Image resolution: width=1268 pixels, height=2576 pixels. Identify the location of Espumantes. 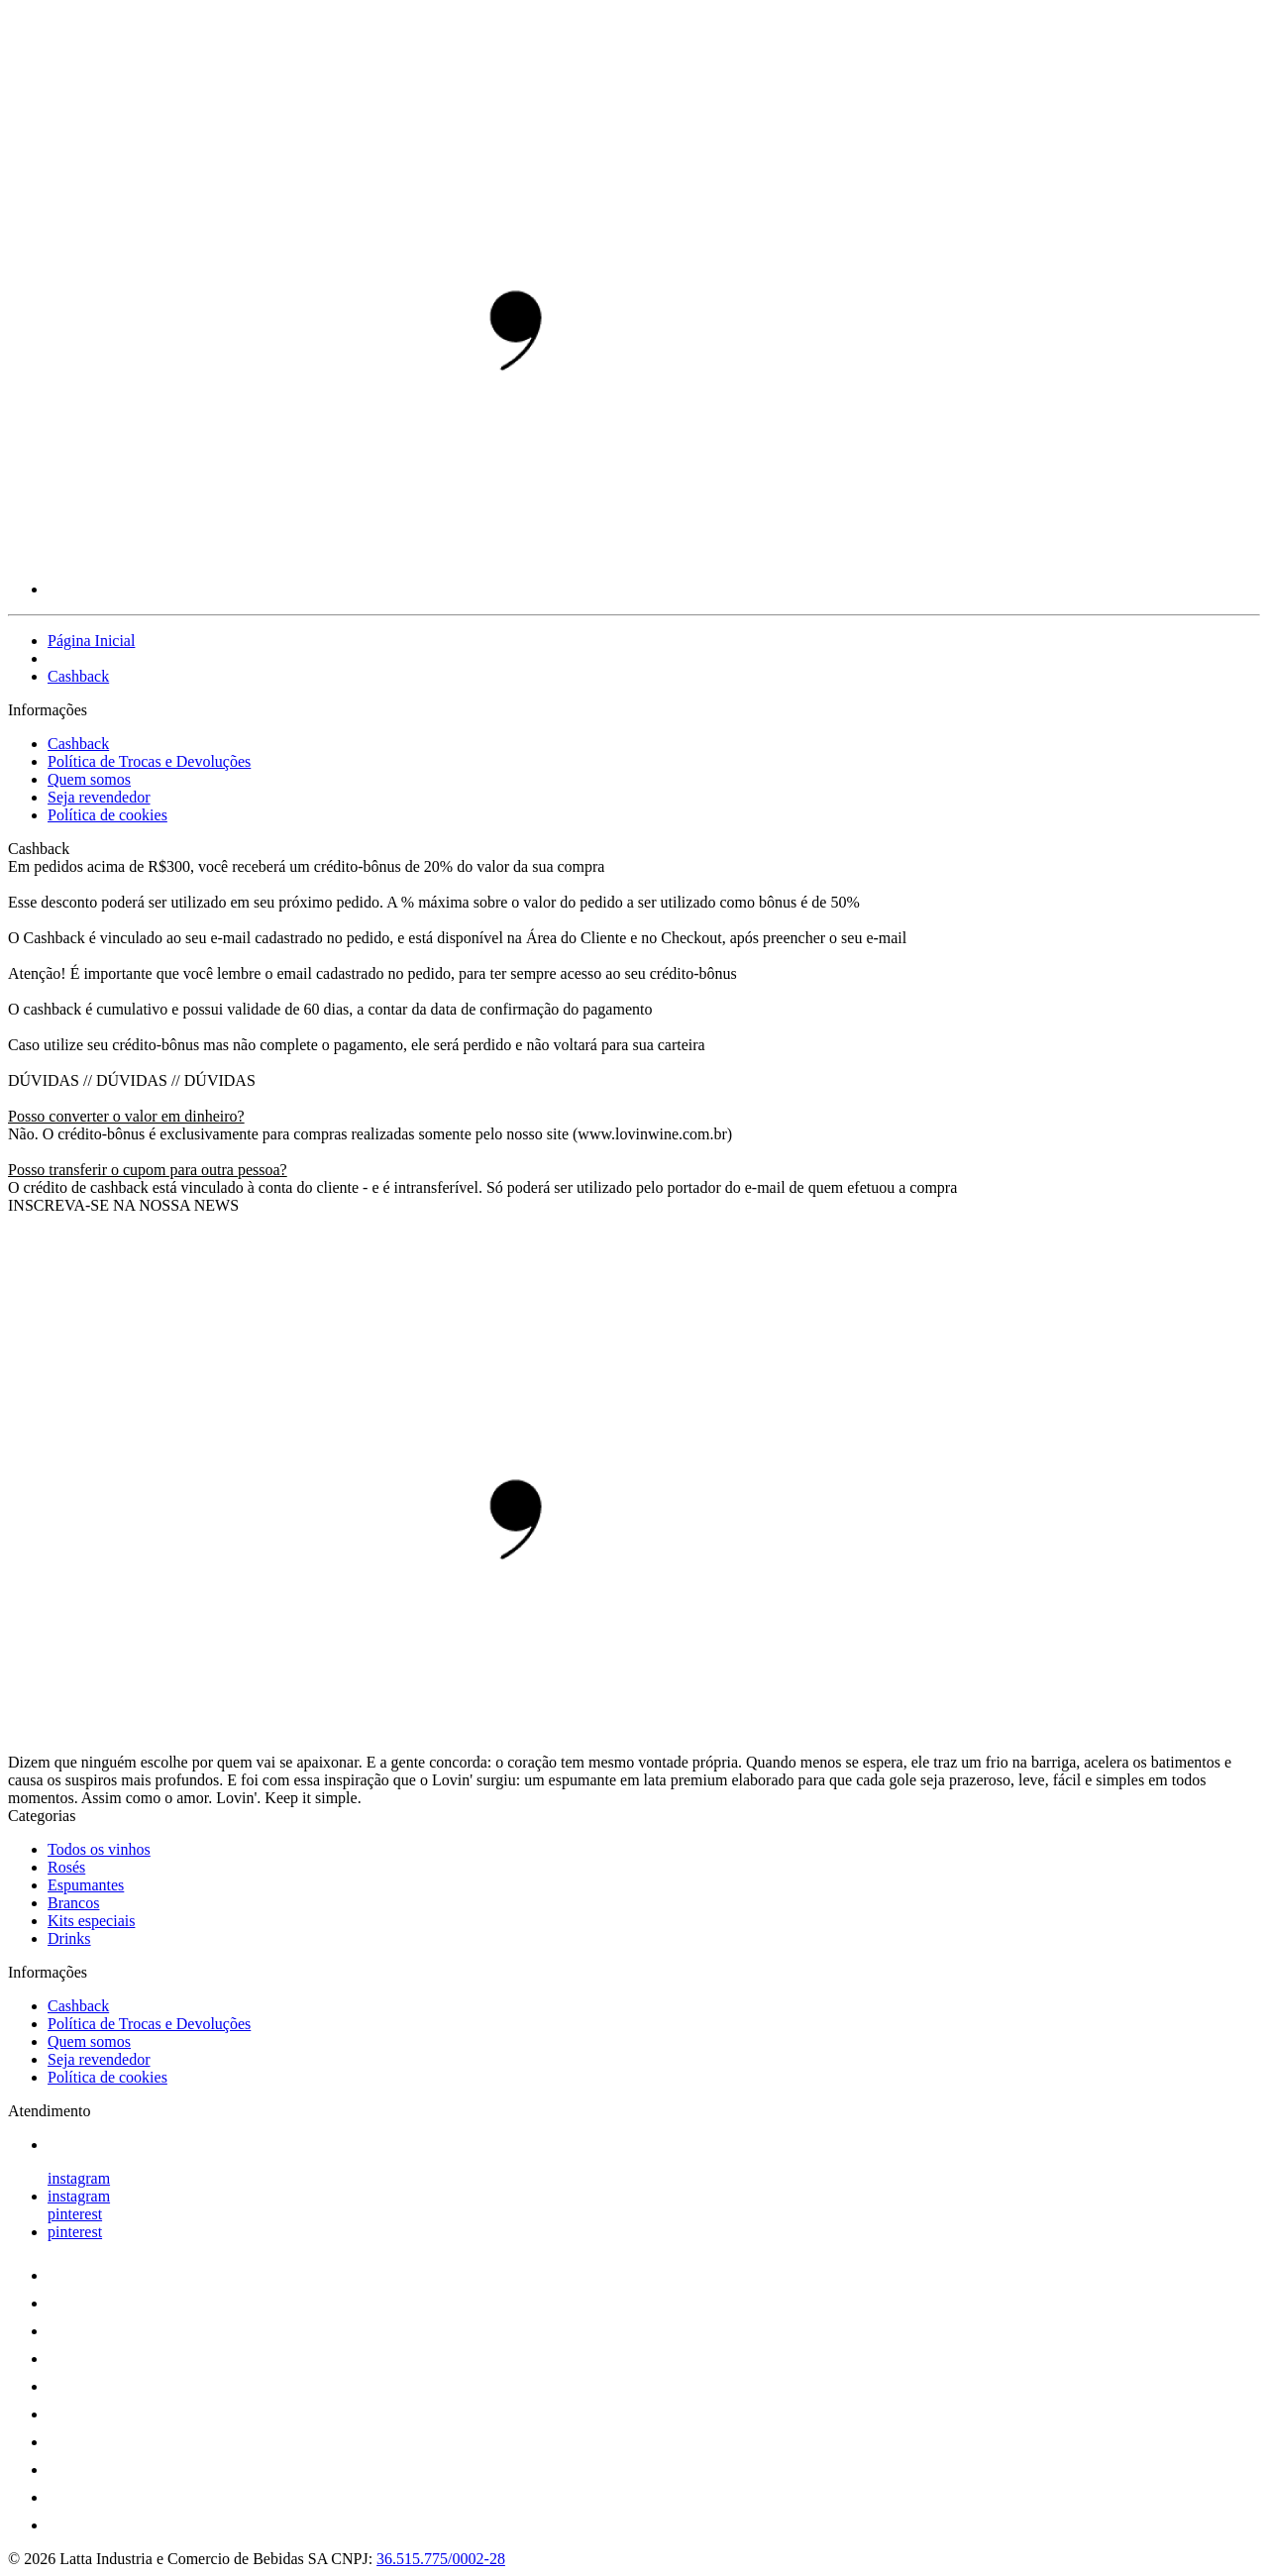
(86, 1885).